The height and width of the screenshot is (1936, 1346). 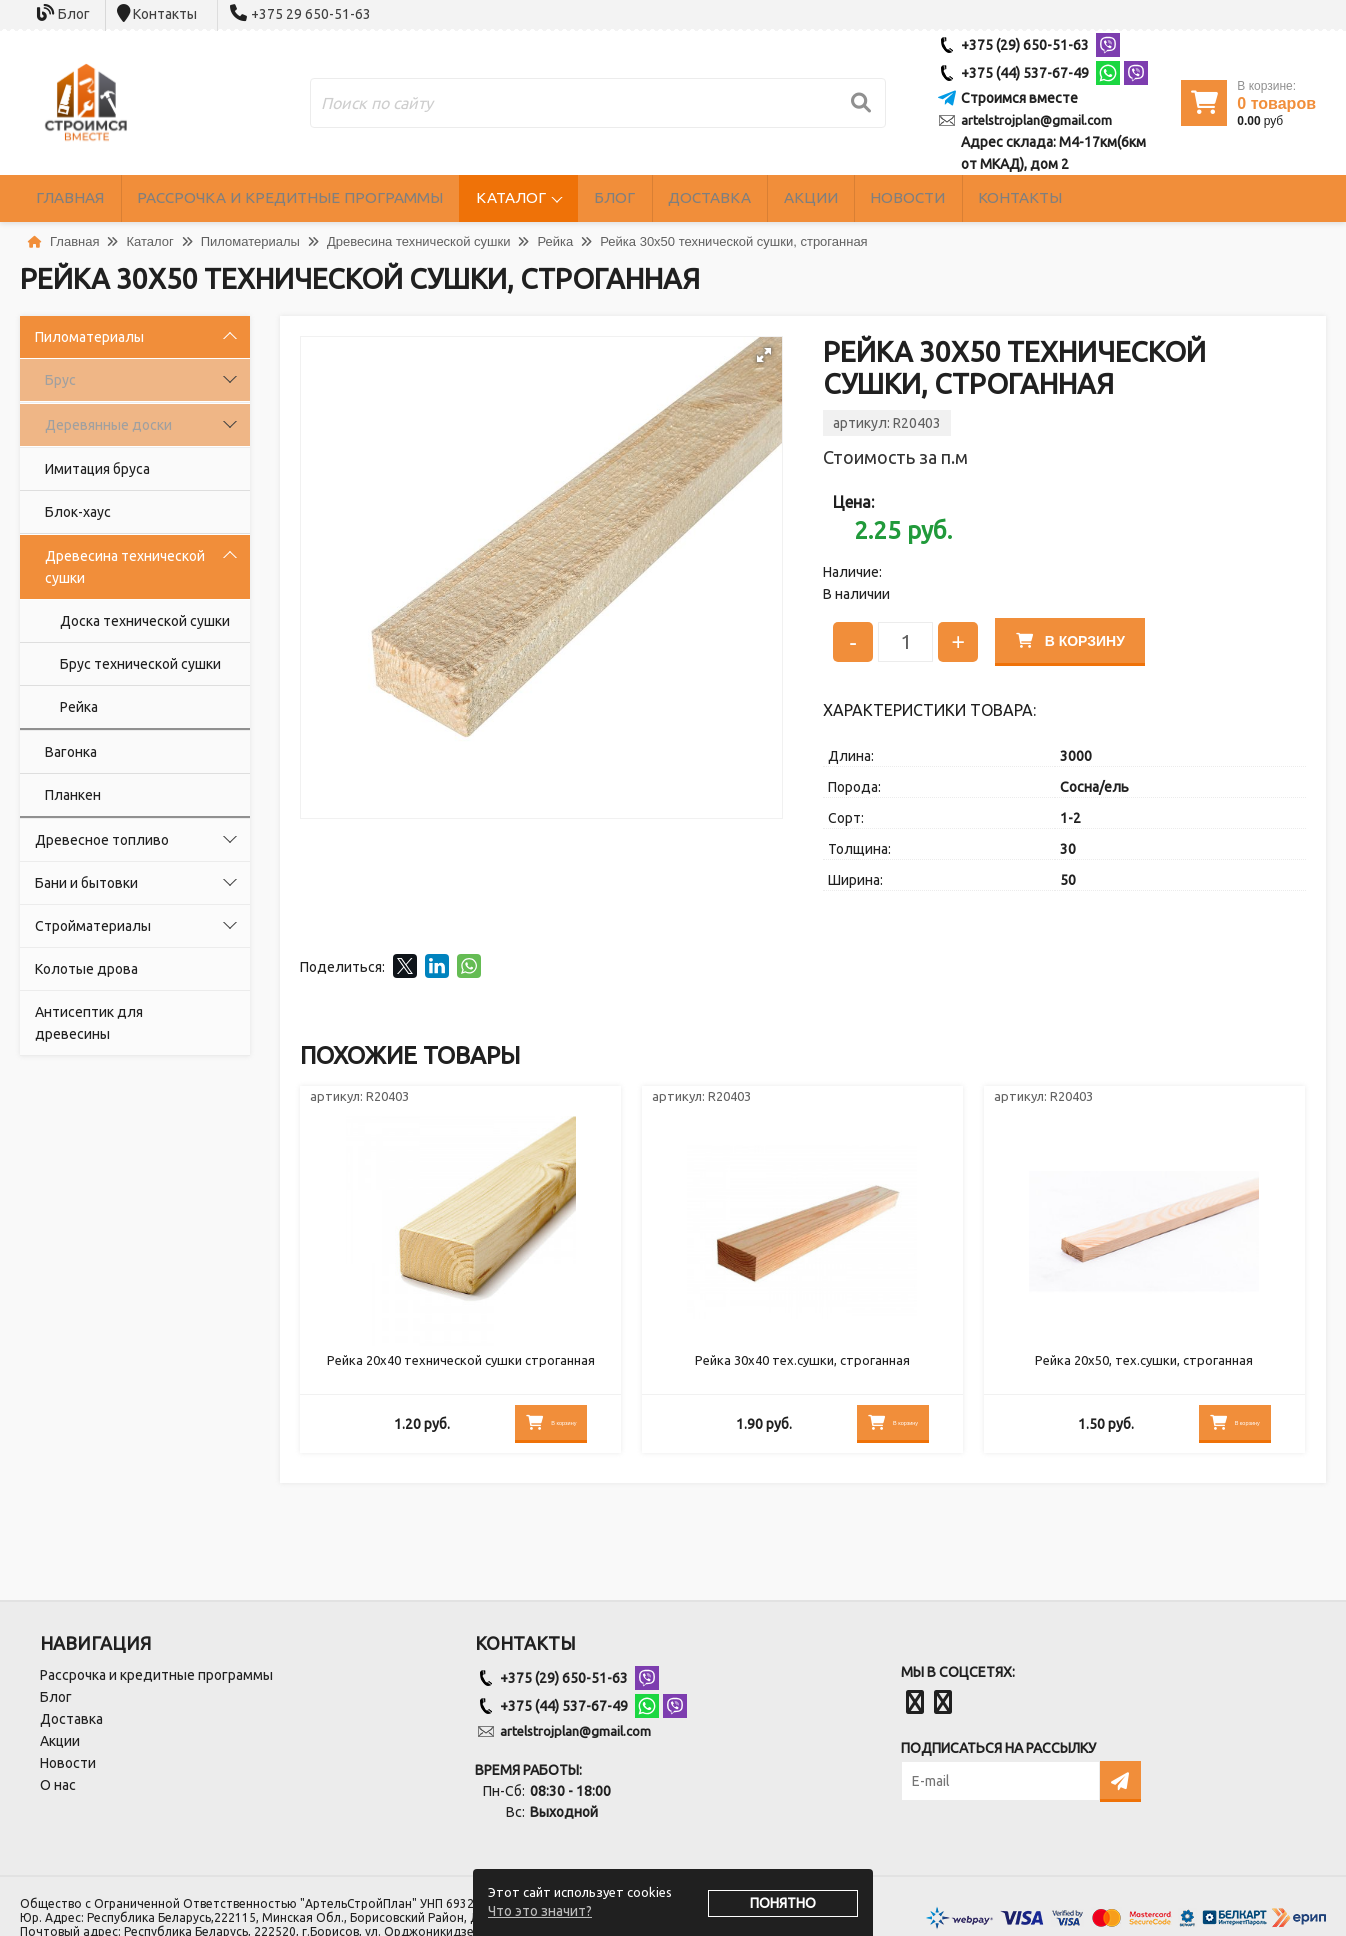 What do you see at coordinates (460, 1367) in the screenshot?
I see `Рейка 20х40 технической сушки строганная` at bounding box center [460, 1367].